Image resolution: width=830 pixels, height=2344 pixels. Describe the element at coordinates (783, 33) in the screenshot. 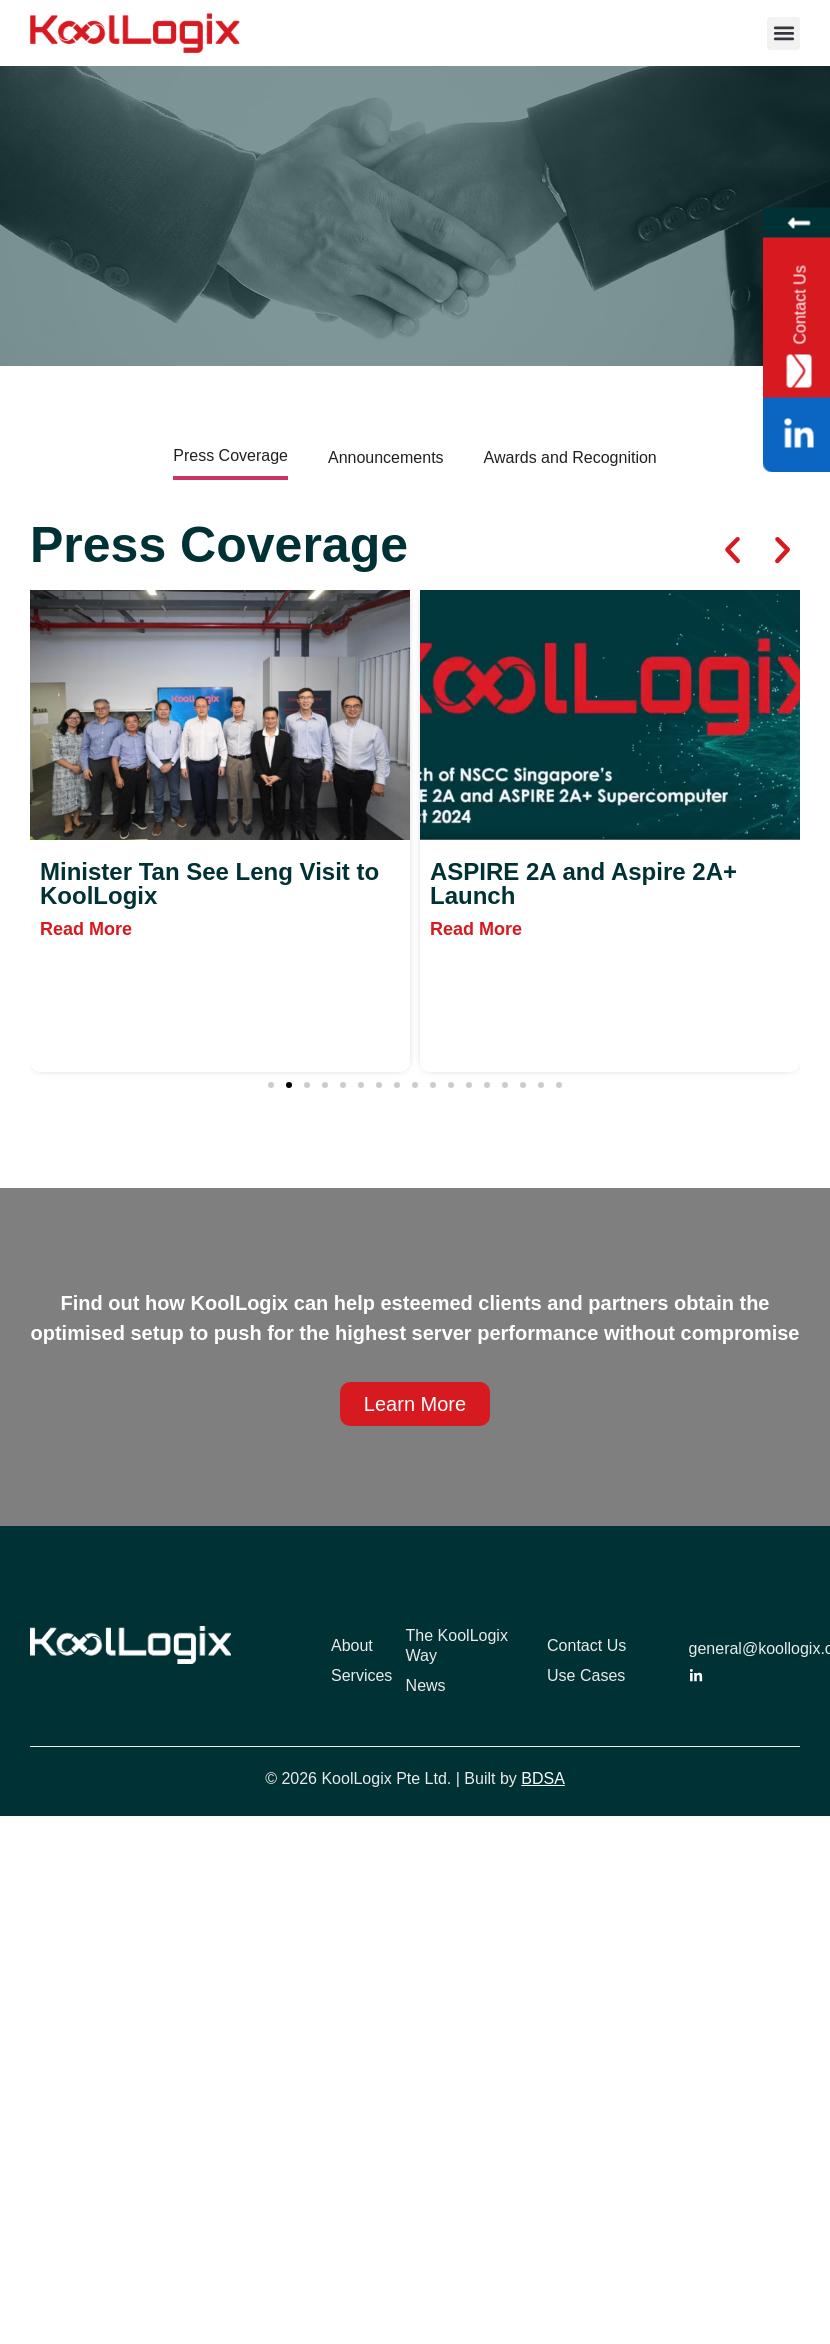

I see `[button]` at that location.